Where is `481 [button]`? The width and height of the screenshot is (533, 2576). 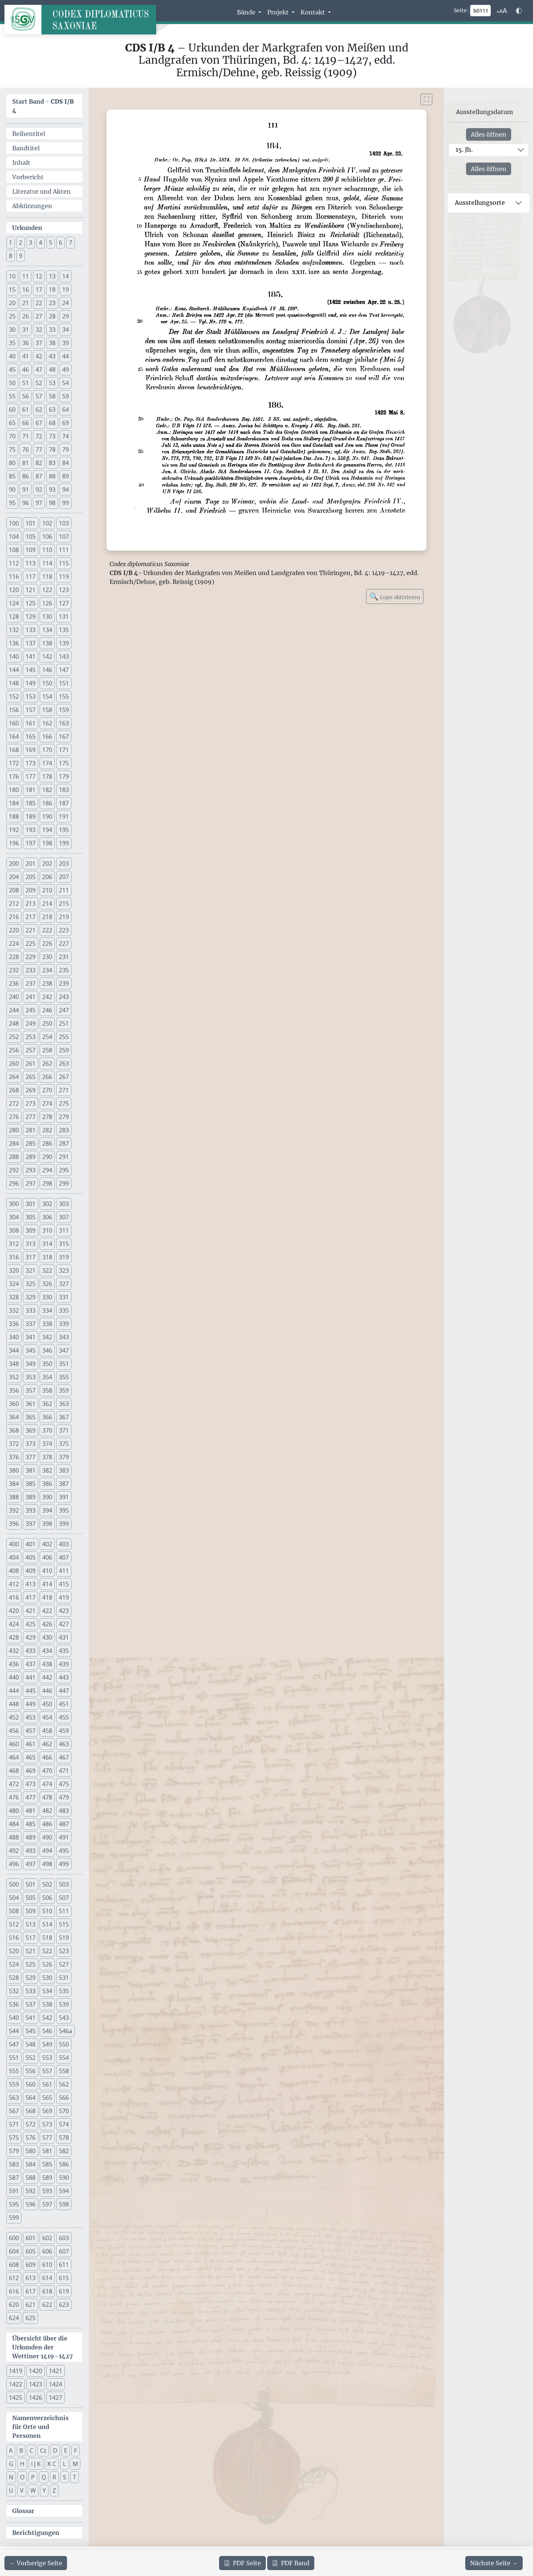 481 [button] is located at coordinates (31, 1811).